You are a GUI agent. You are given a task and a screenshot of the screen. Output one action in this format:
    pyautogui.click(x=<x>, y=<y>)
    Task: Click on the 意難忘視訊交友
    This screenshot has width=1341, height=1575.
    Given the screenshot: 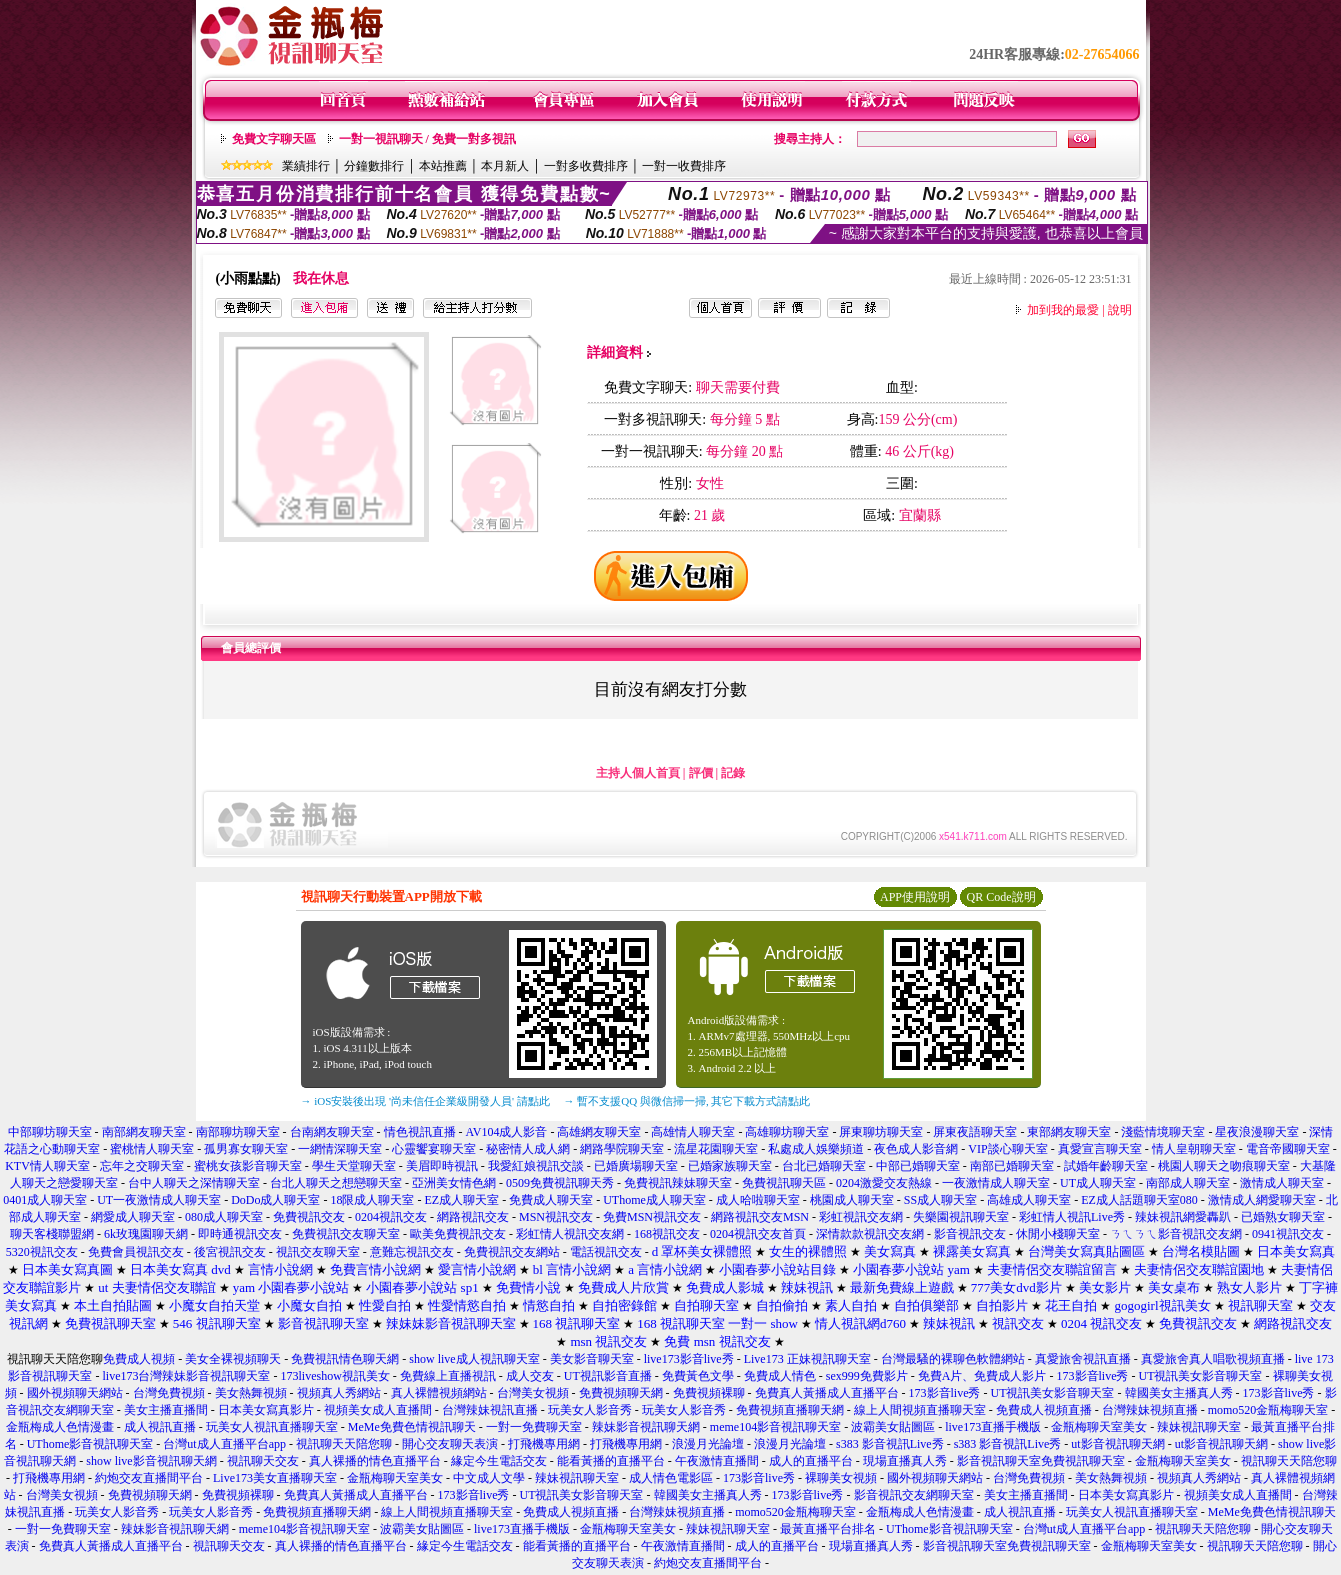 What is the action you would take?
    pyautogui.click(x=412, y=1252)
    